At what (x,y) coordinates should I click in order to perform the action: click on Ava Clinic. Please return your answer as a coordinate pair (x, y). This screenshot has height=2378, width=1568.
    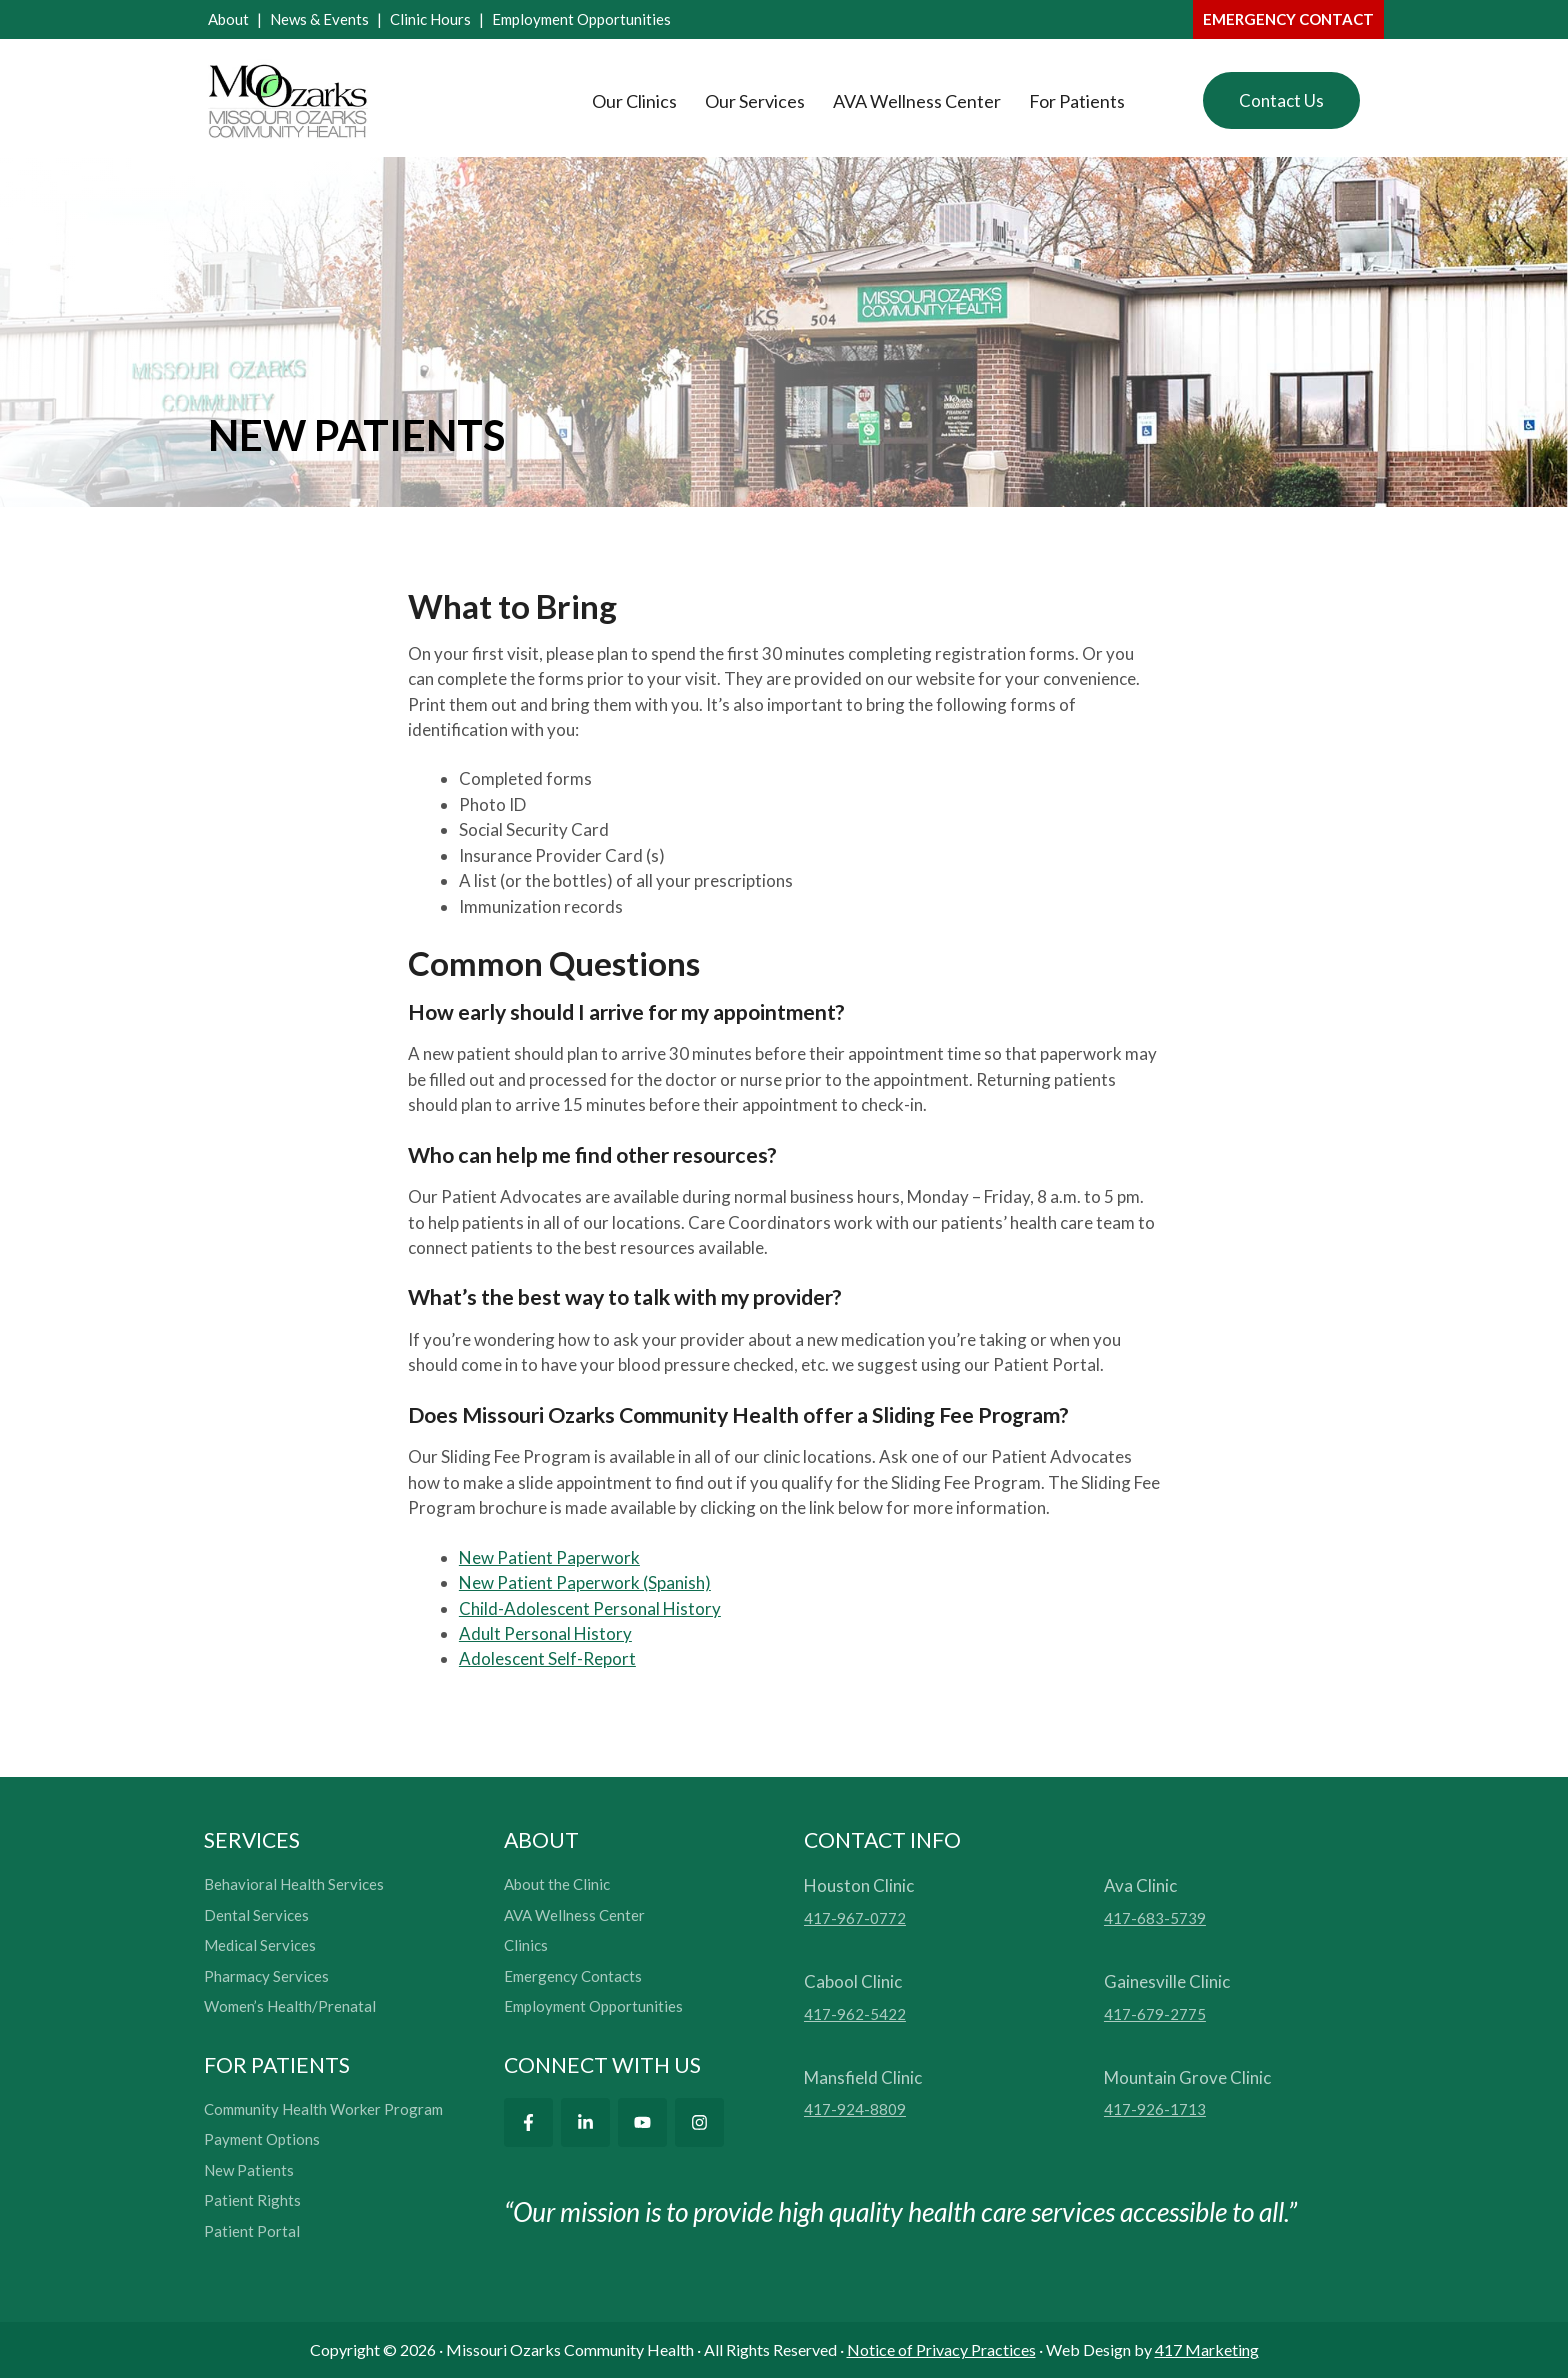
    Looking at the image, I should click on (1140, 1885).